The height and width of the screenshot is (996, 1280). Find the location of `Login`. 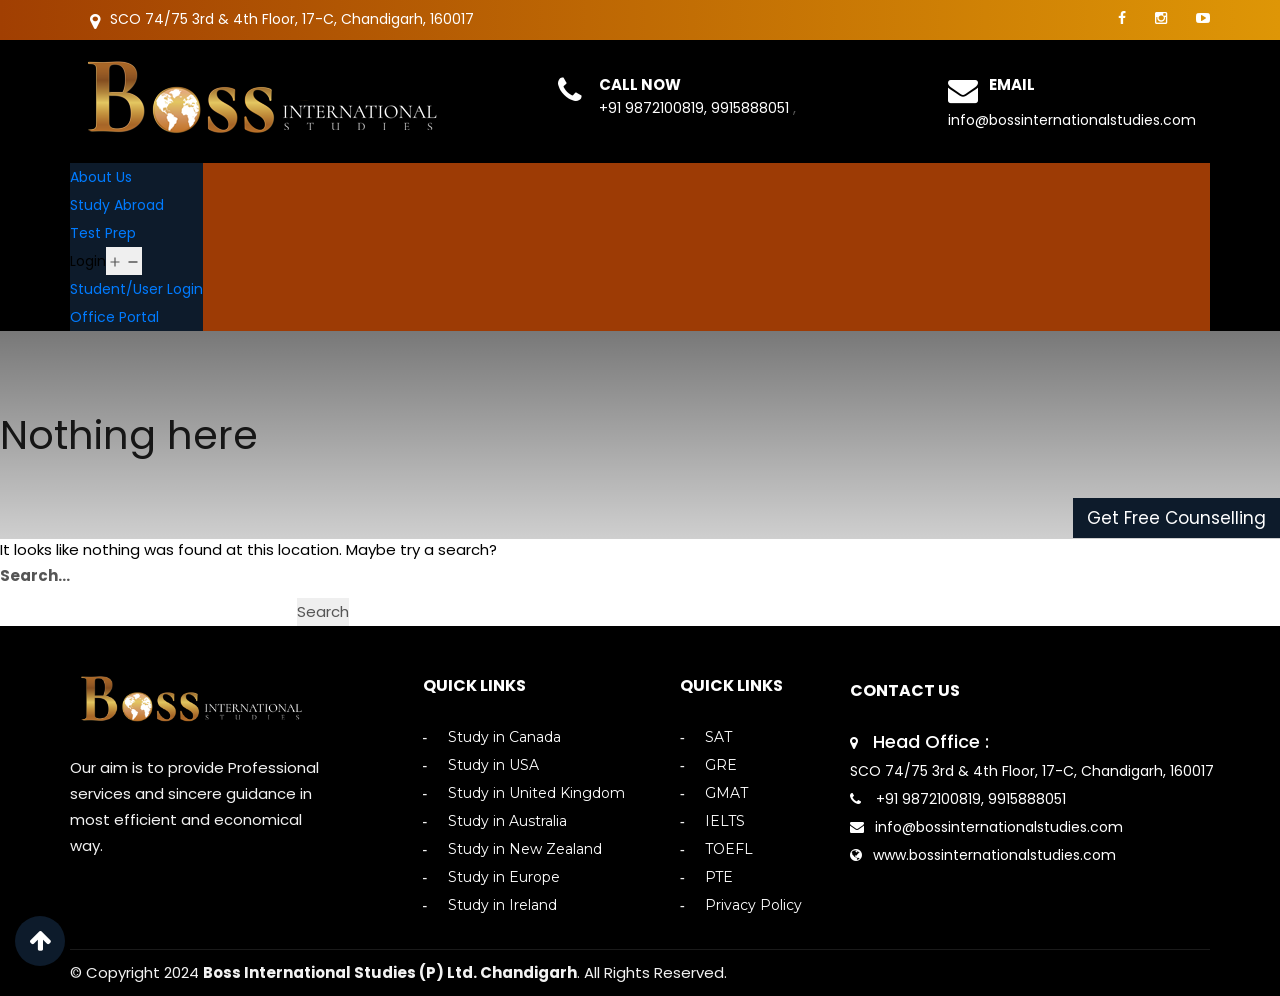

Login is located at coordinates (88, 261).